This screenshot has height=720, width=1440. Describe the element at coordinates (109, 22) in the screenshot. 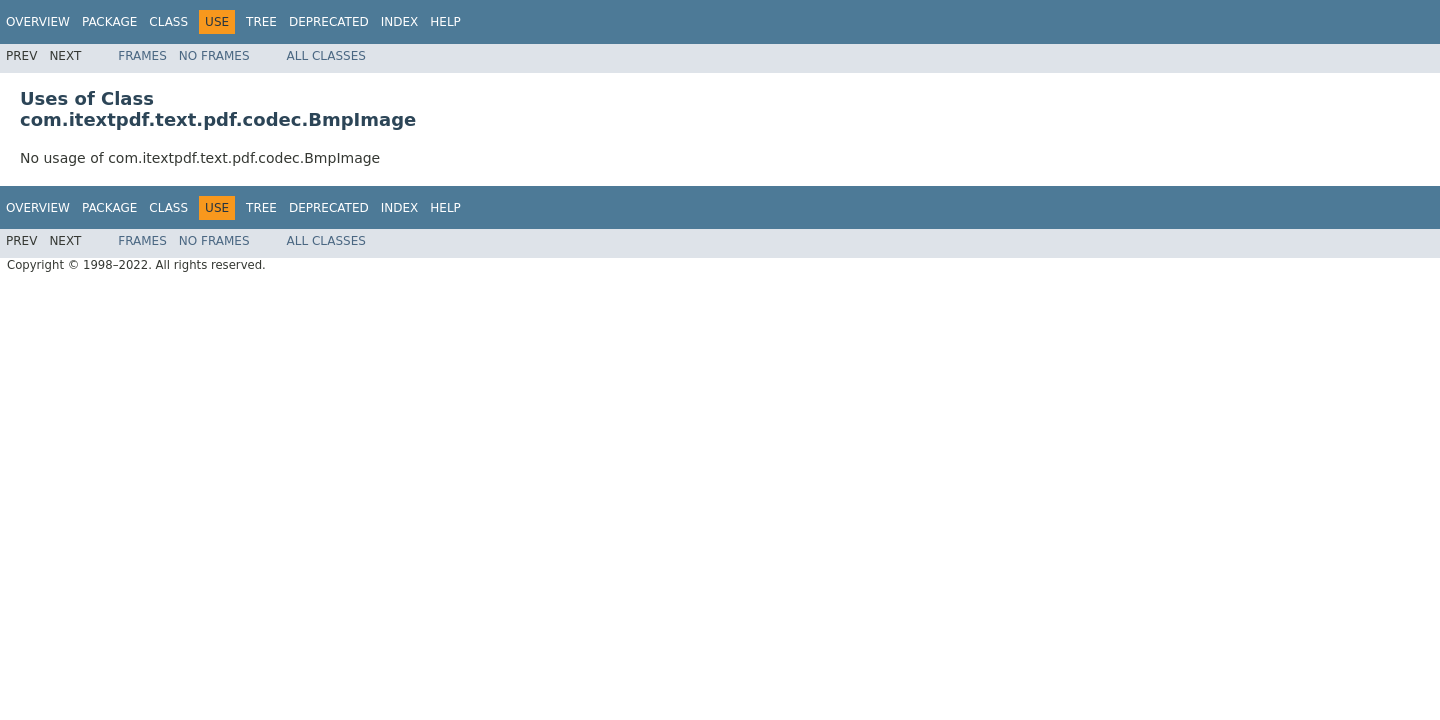

I see `Package` at that location.